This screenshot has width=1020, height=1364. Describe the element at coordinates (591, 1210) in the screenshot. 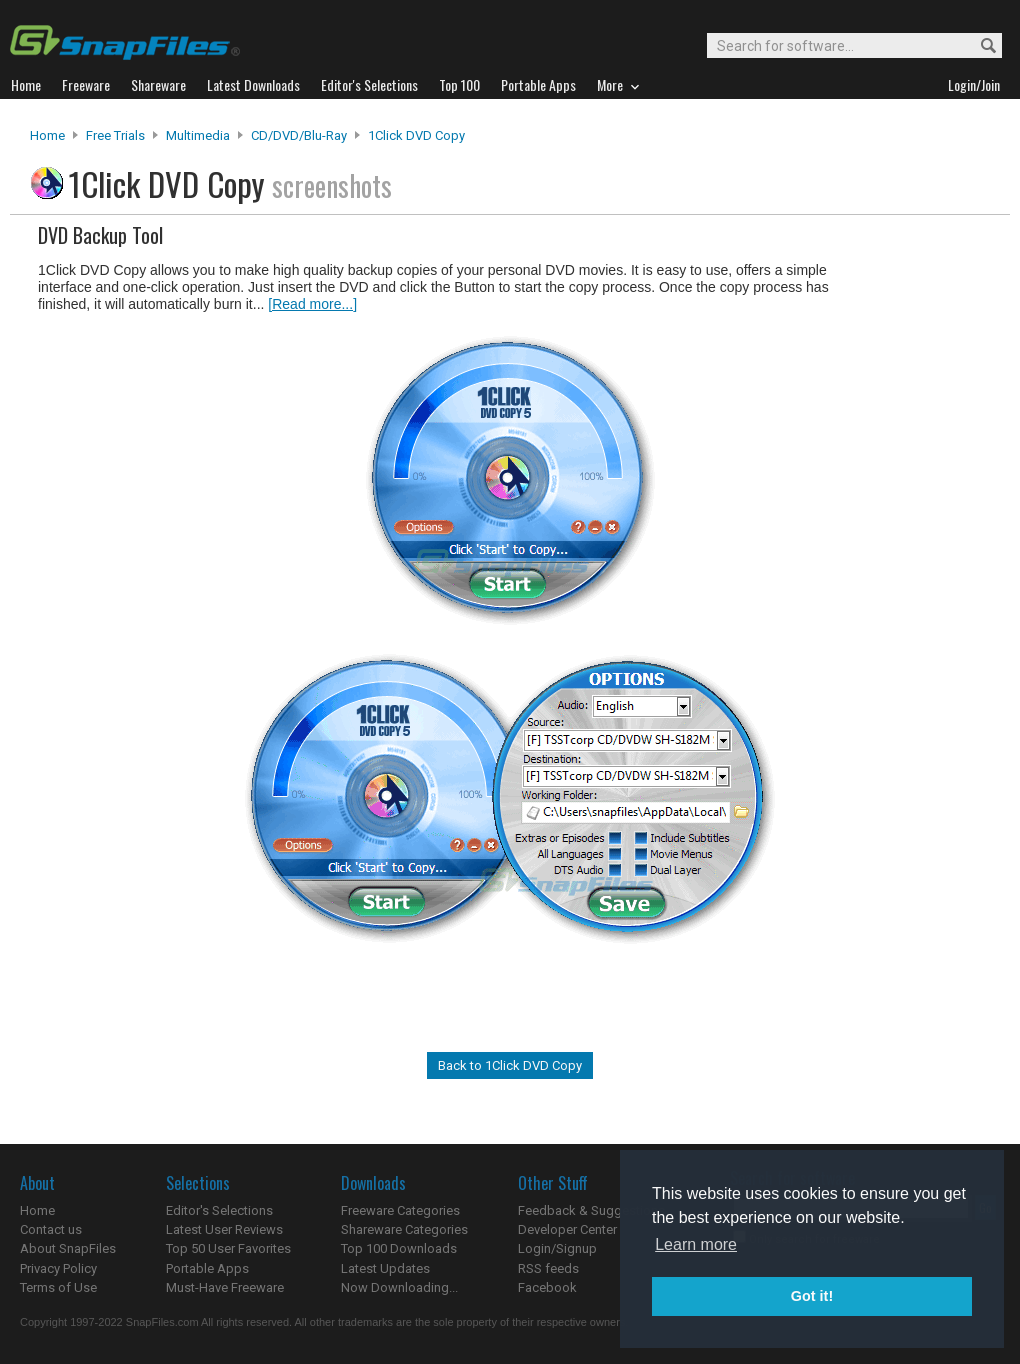

I see `Feedback & Suggestions` at that location.